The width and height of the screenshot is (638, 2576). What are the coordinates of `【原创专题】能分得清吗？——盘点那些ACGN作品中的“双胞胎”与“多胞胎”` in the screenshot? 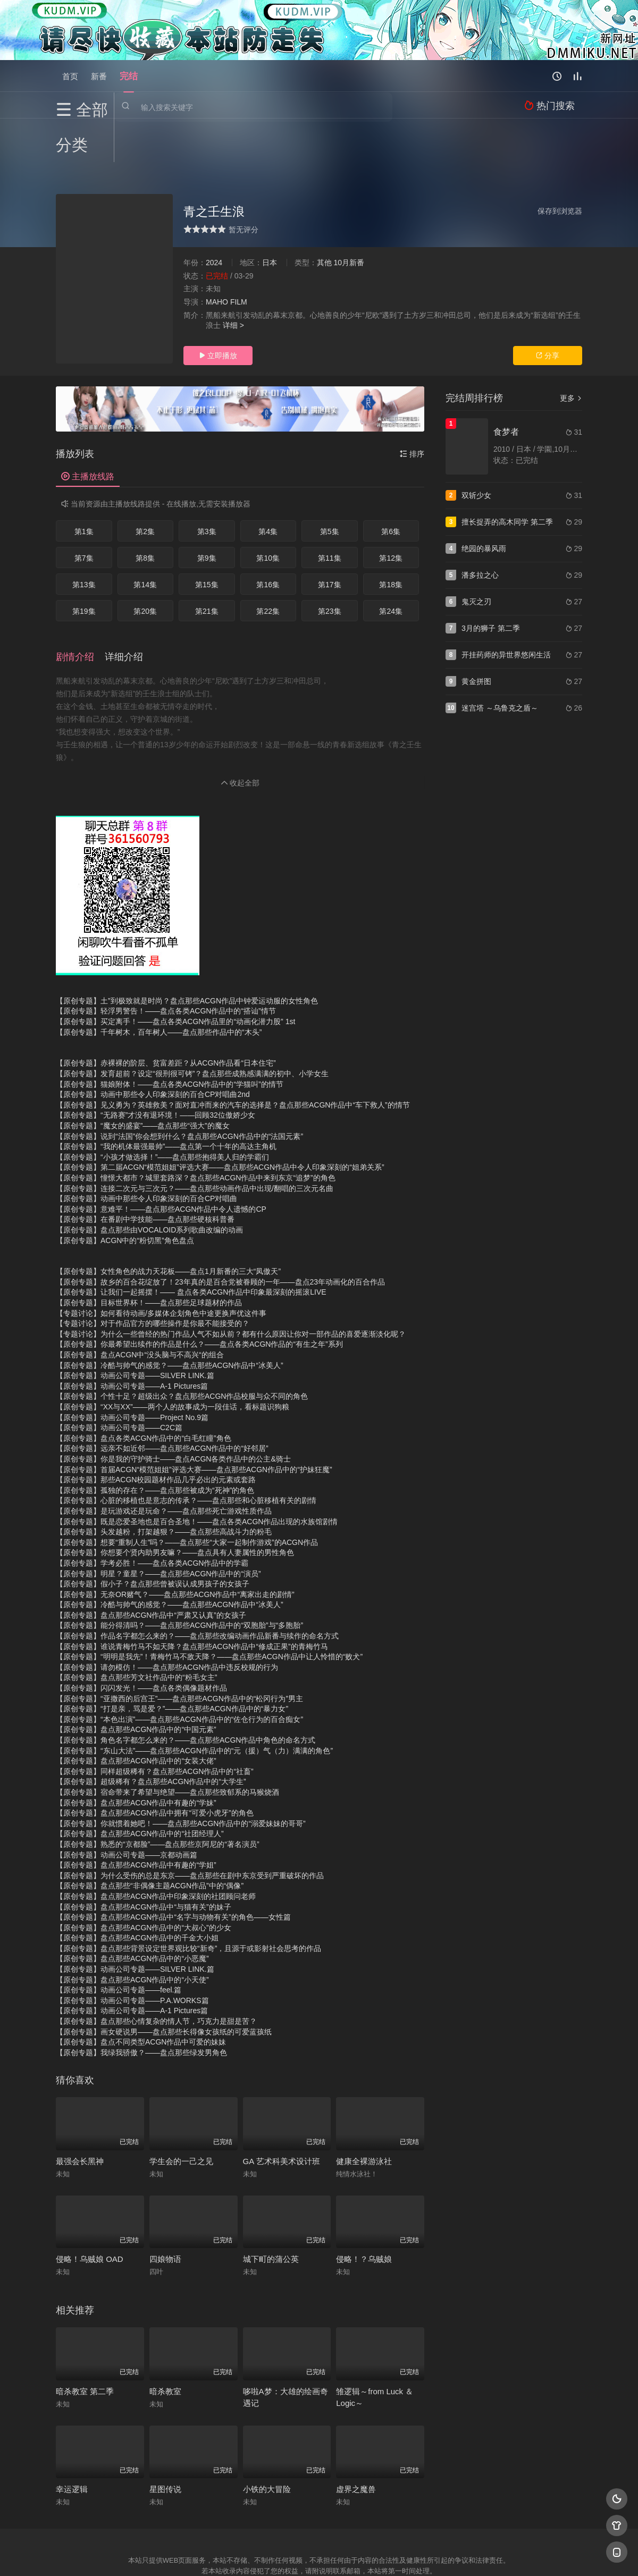 It's located at (179, 1578).